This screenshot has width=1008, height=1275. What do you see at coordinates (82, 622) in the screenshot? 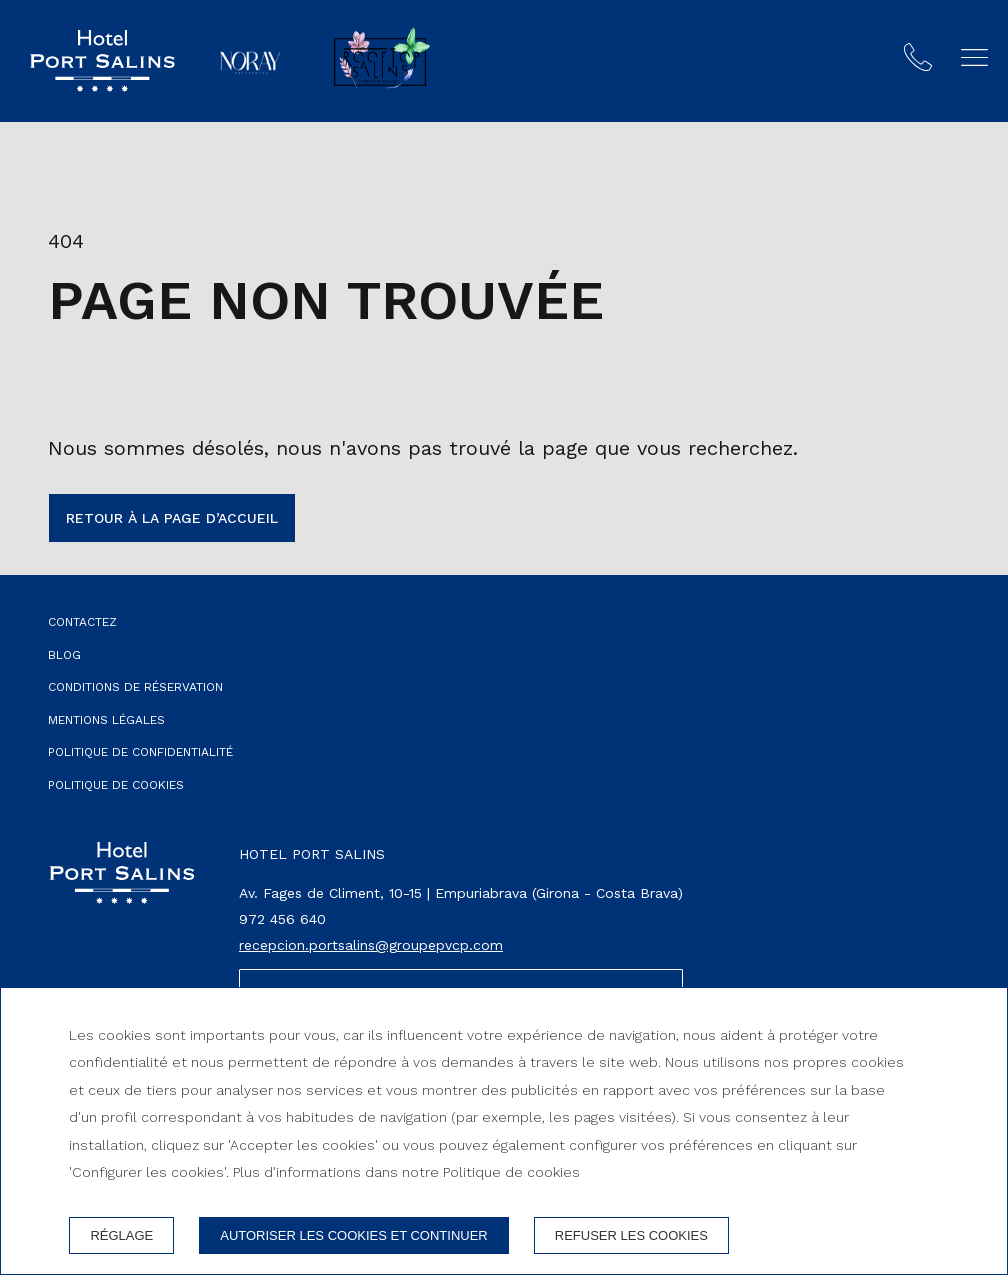
I see `Contactez` at bounding box center [82, 622].